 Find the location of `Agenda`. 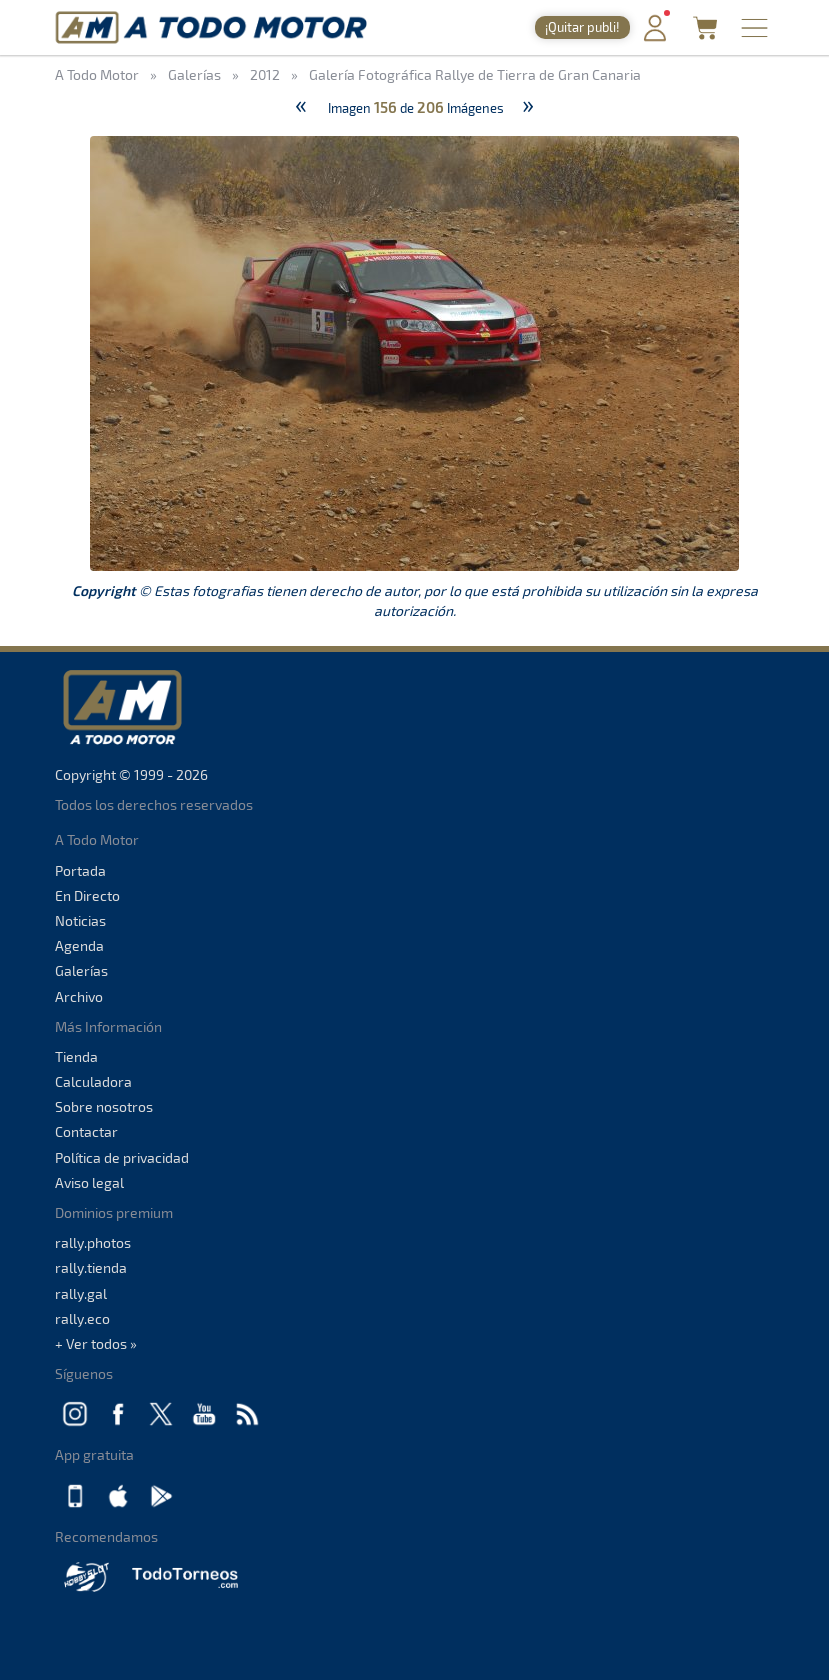

Agenda is located at coordinates (79, 945).